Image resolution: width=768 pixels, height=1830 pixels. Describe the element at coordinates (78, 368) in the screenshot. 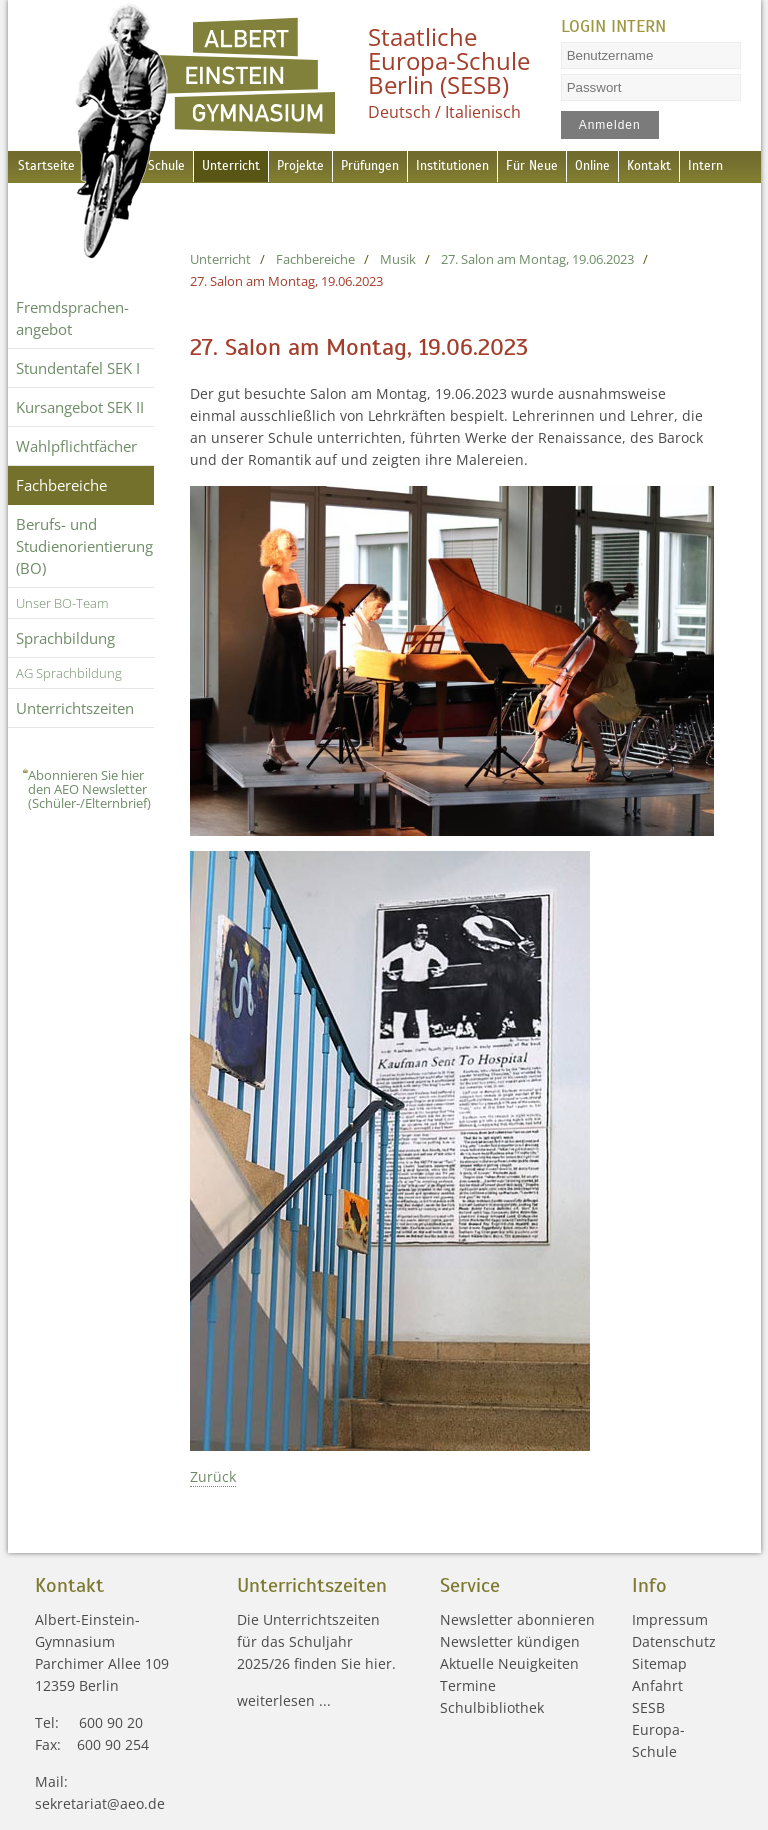

I see `Stundentafel SEK I` at that location.